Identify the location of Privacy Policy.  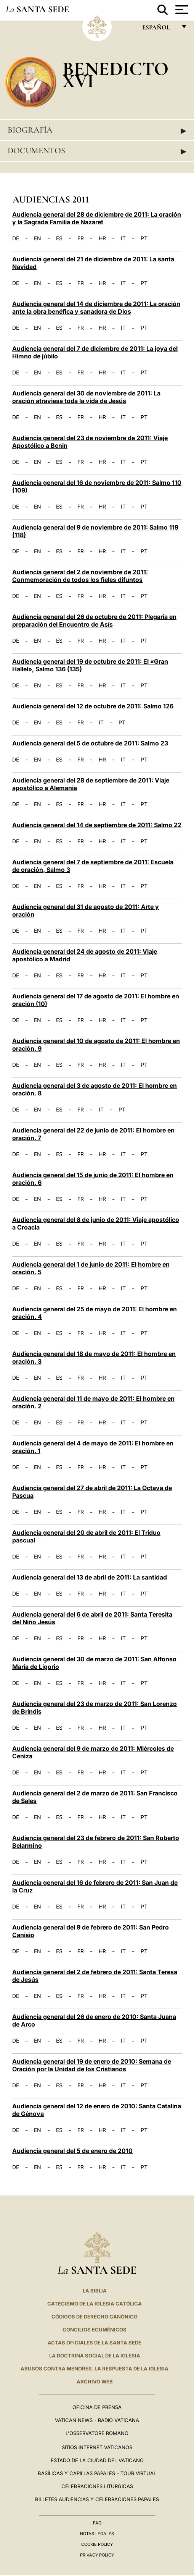
(97, 2555).